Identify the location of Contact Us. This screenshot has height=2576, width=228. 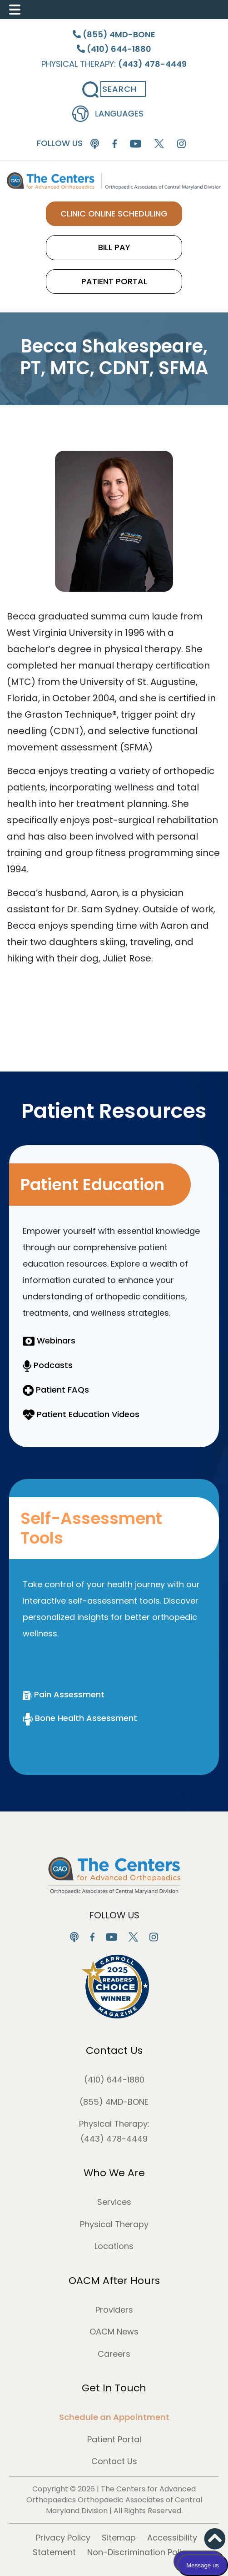
(114, 2050).